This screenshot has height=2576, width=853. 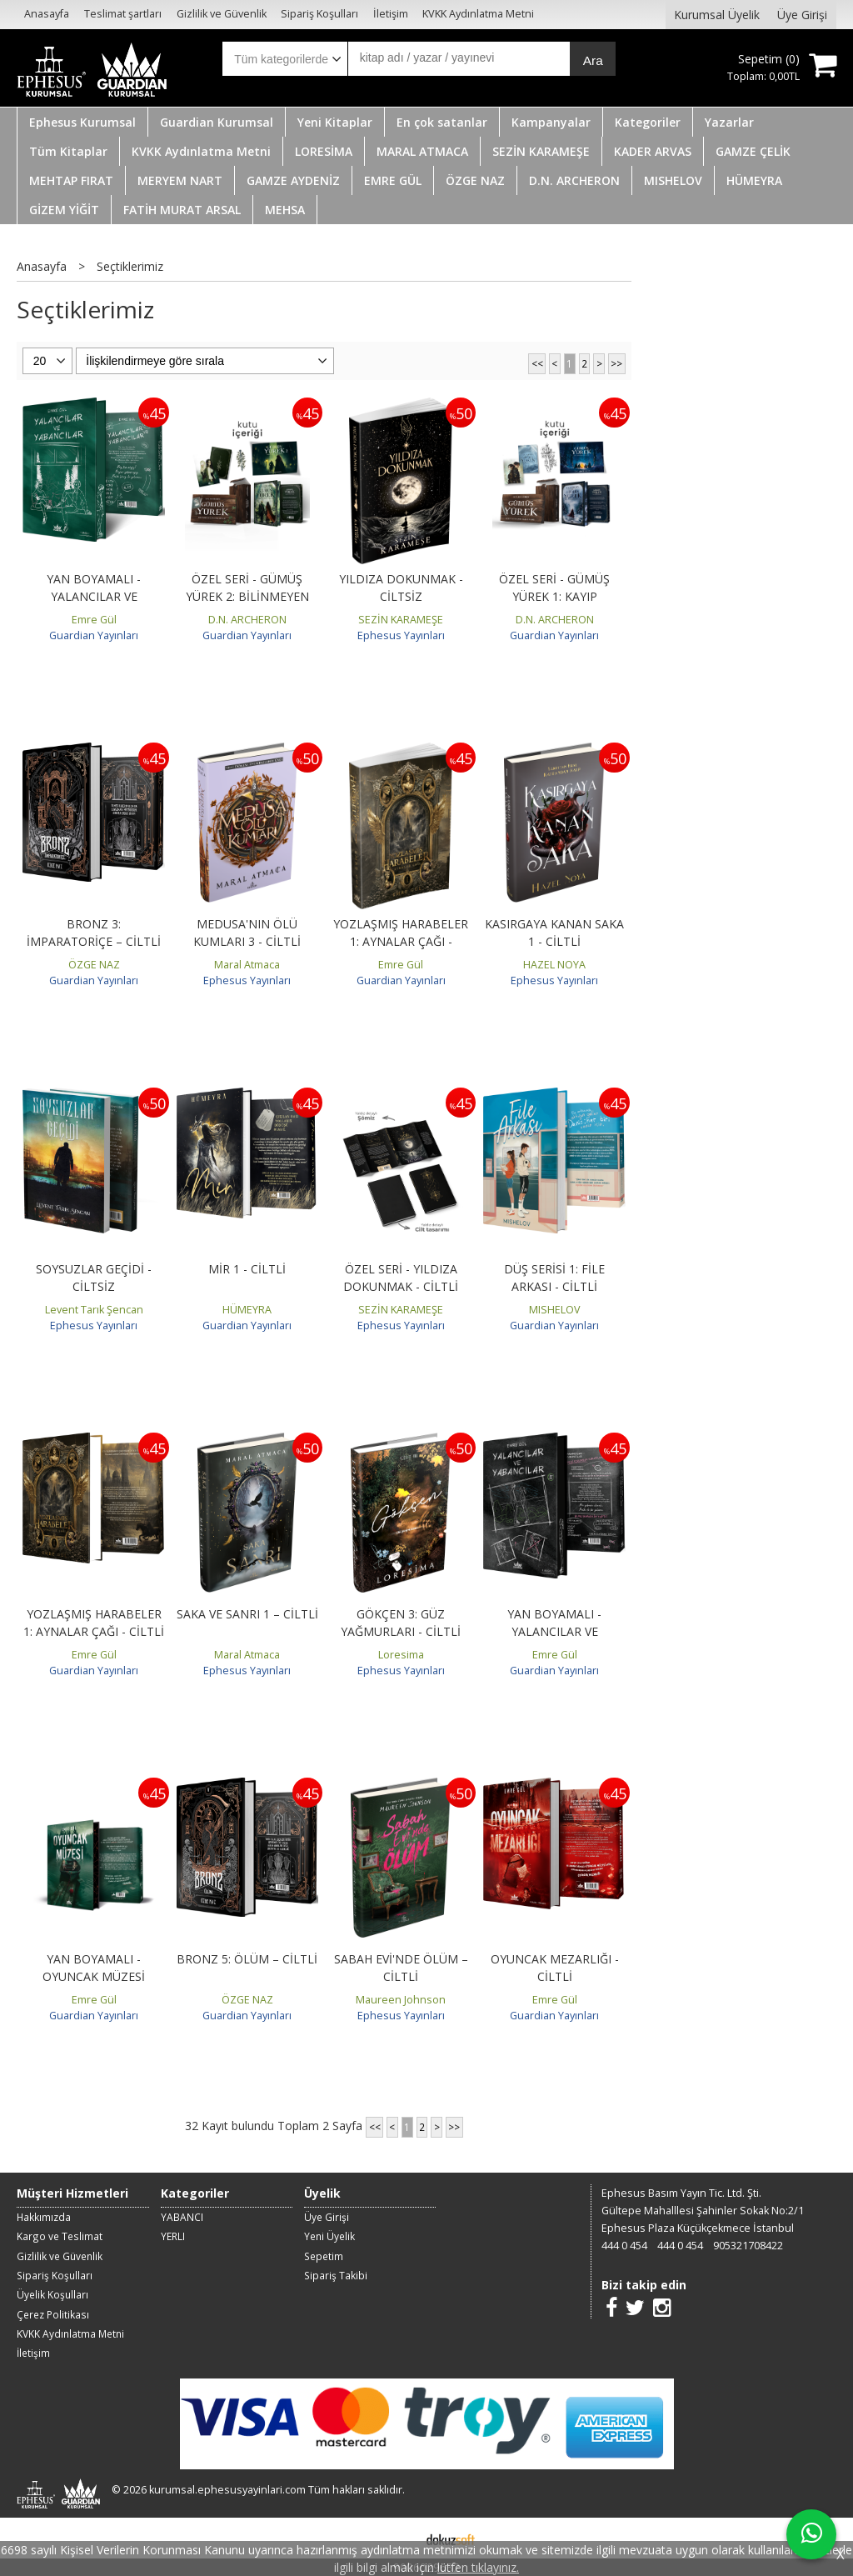 I want to click on MİR 1 - CİLTLİ, so click(x=247, y=1269).